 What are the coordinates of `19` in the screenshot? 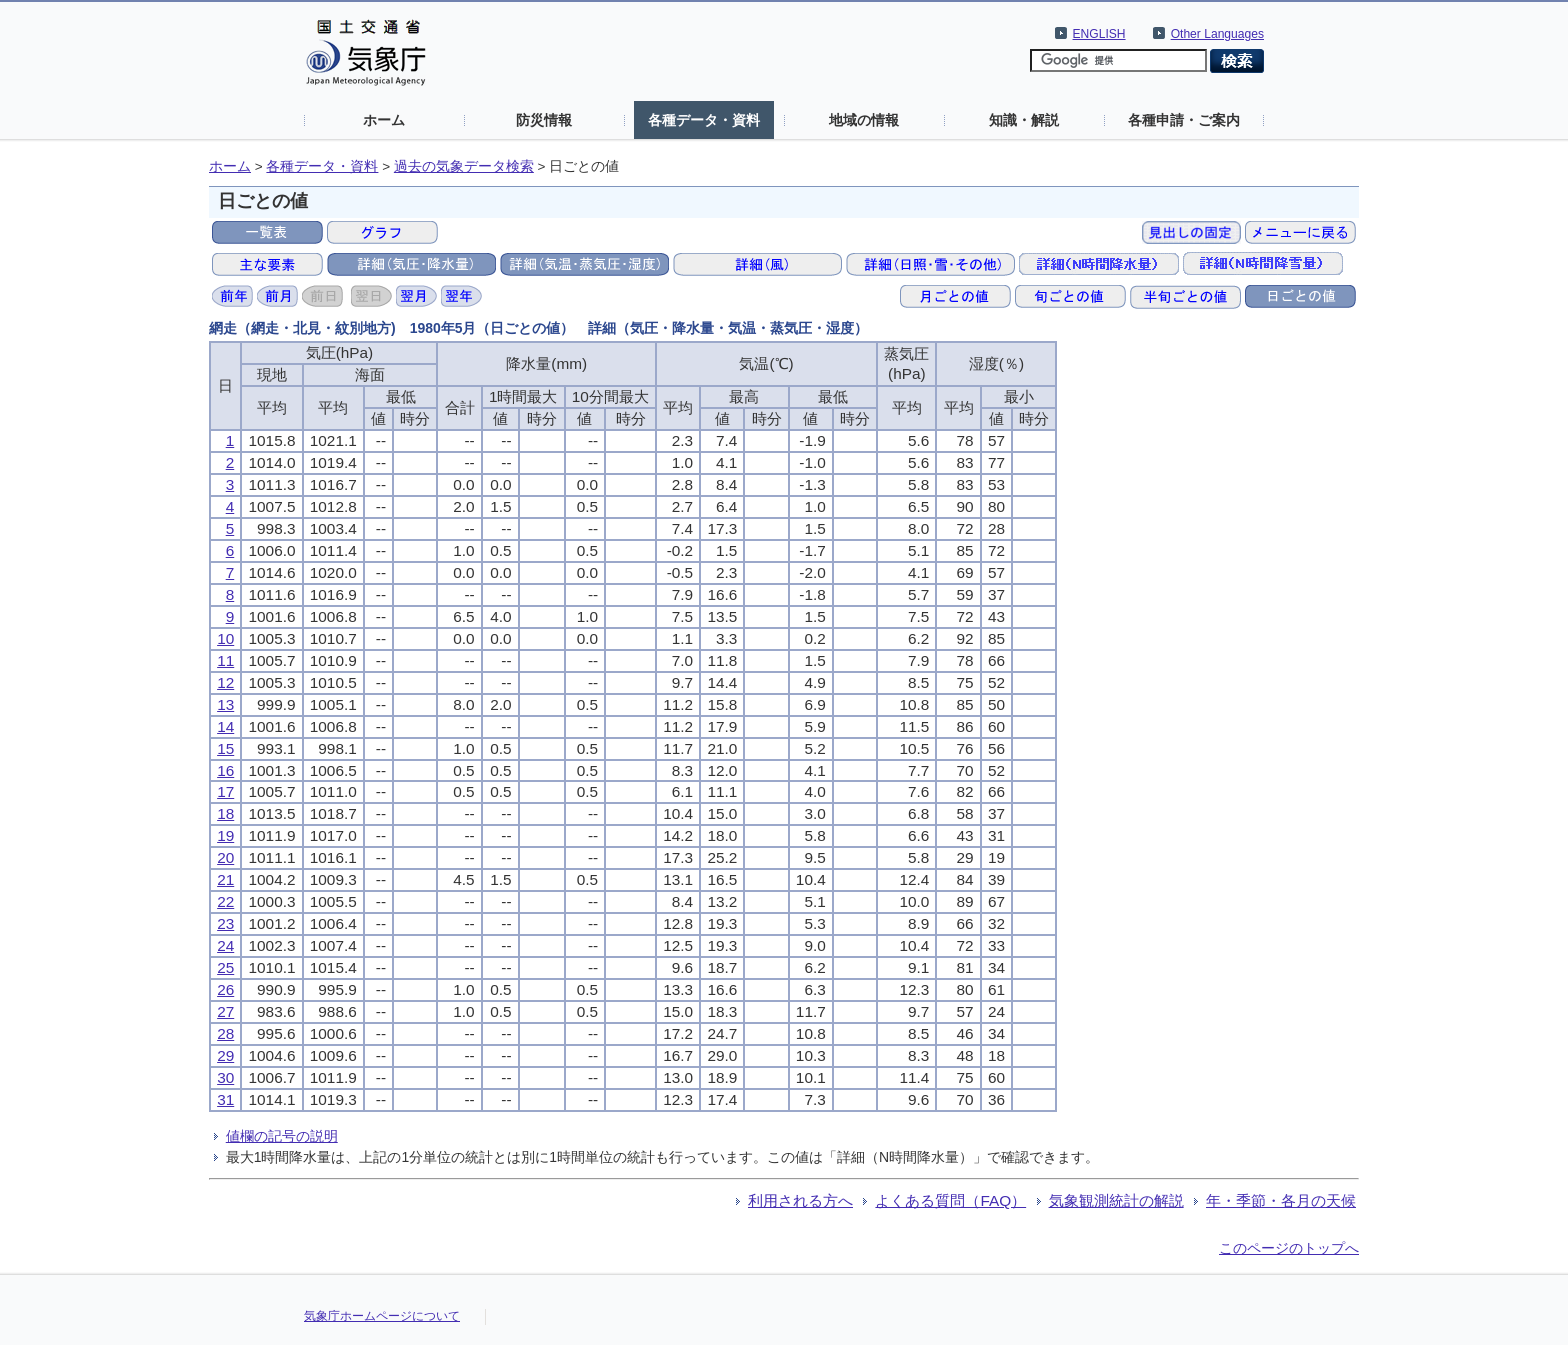 It's located at (225, 835).